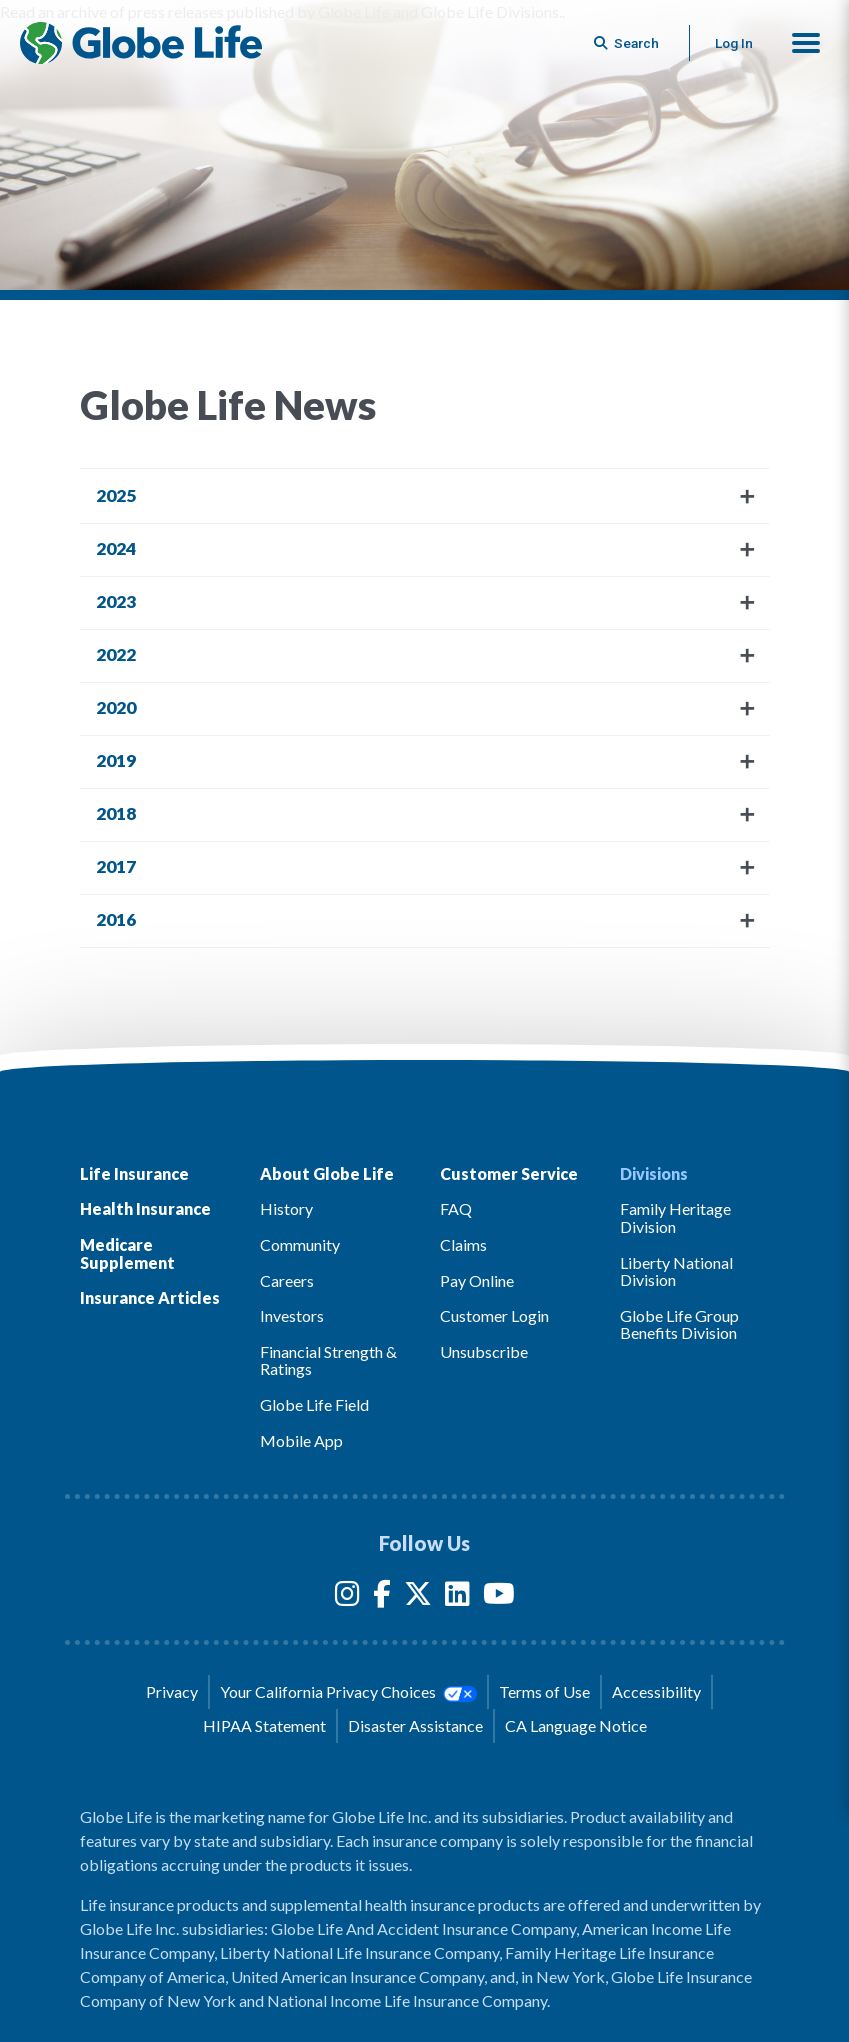 This screenshot has height=2042, width=849. I want to click on [Facebook], so click(382, 1597).